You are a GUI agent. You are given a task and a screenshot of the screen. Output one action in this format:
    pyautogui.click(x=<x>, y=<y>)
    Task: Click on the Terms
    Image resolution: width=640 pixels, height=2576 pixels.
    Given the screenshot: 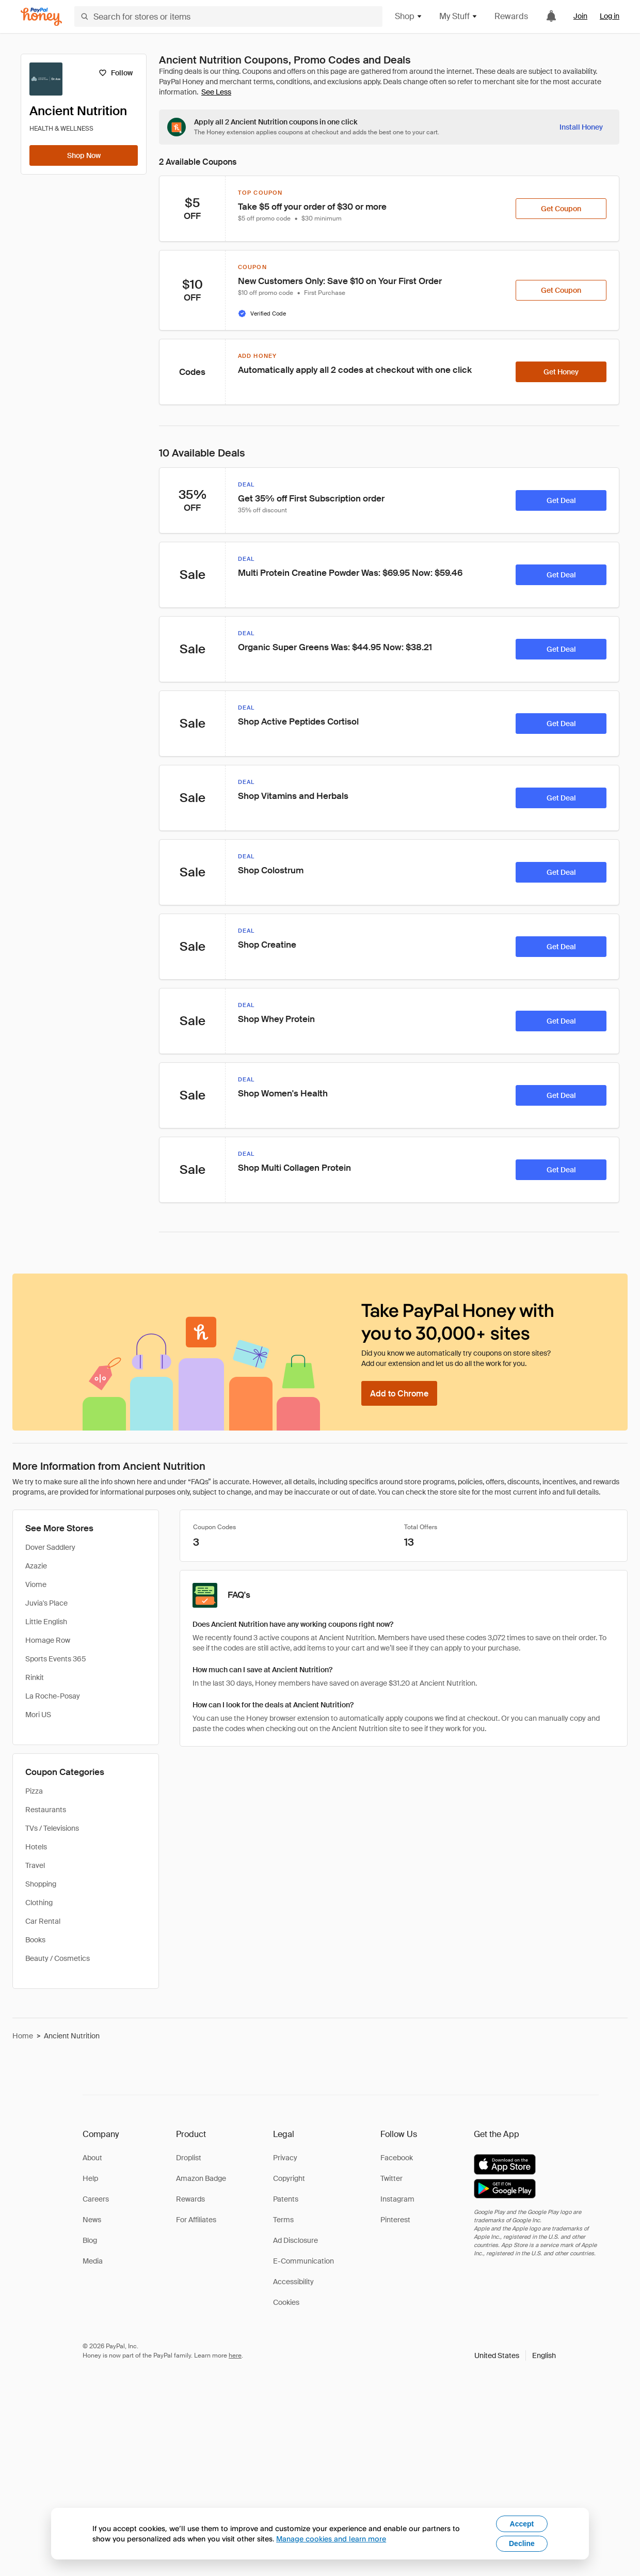 What is the action you would take?
    pyautogui.click(x=283, y=2219)
    